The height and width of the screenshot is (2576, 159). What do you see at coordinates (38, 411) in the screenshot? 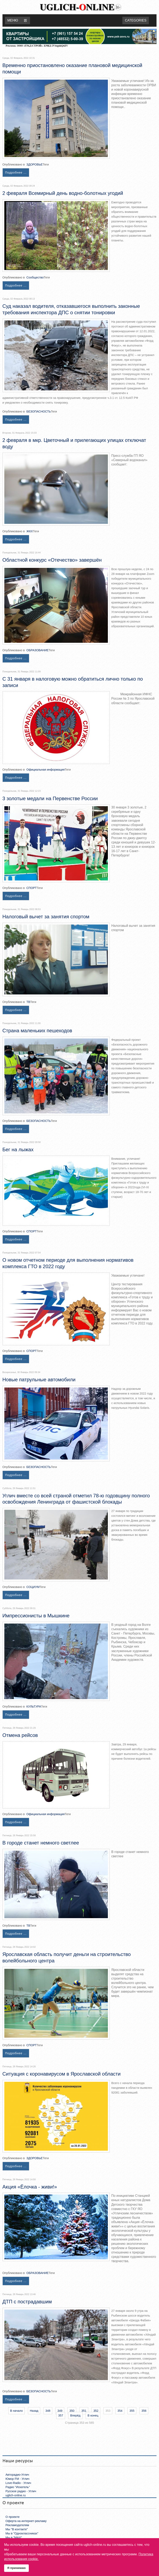
I see `БЕЗОПАСНОСТЬ` at bounding box center [38, 411].